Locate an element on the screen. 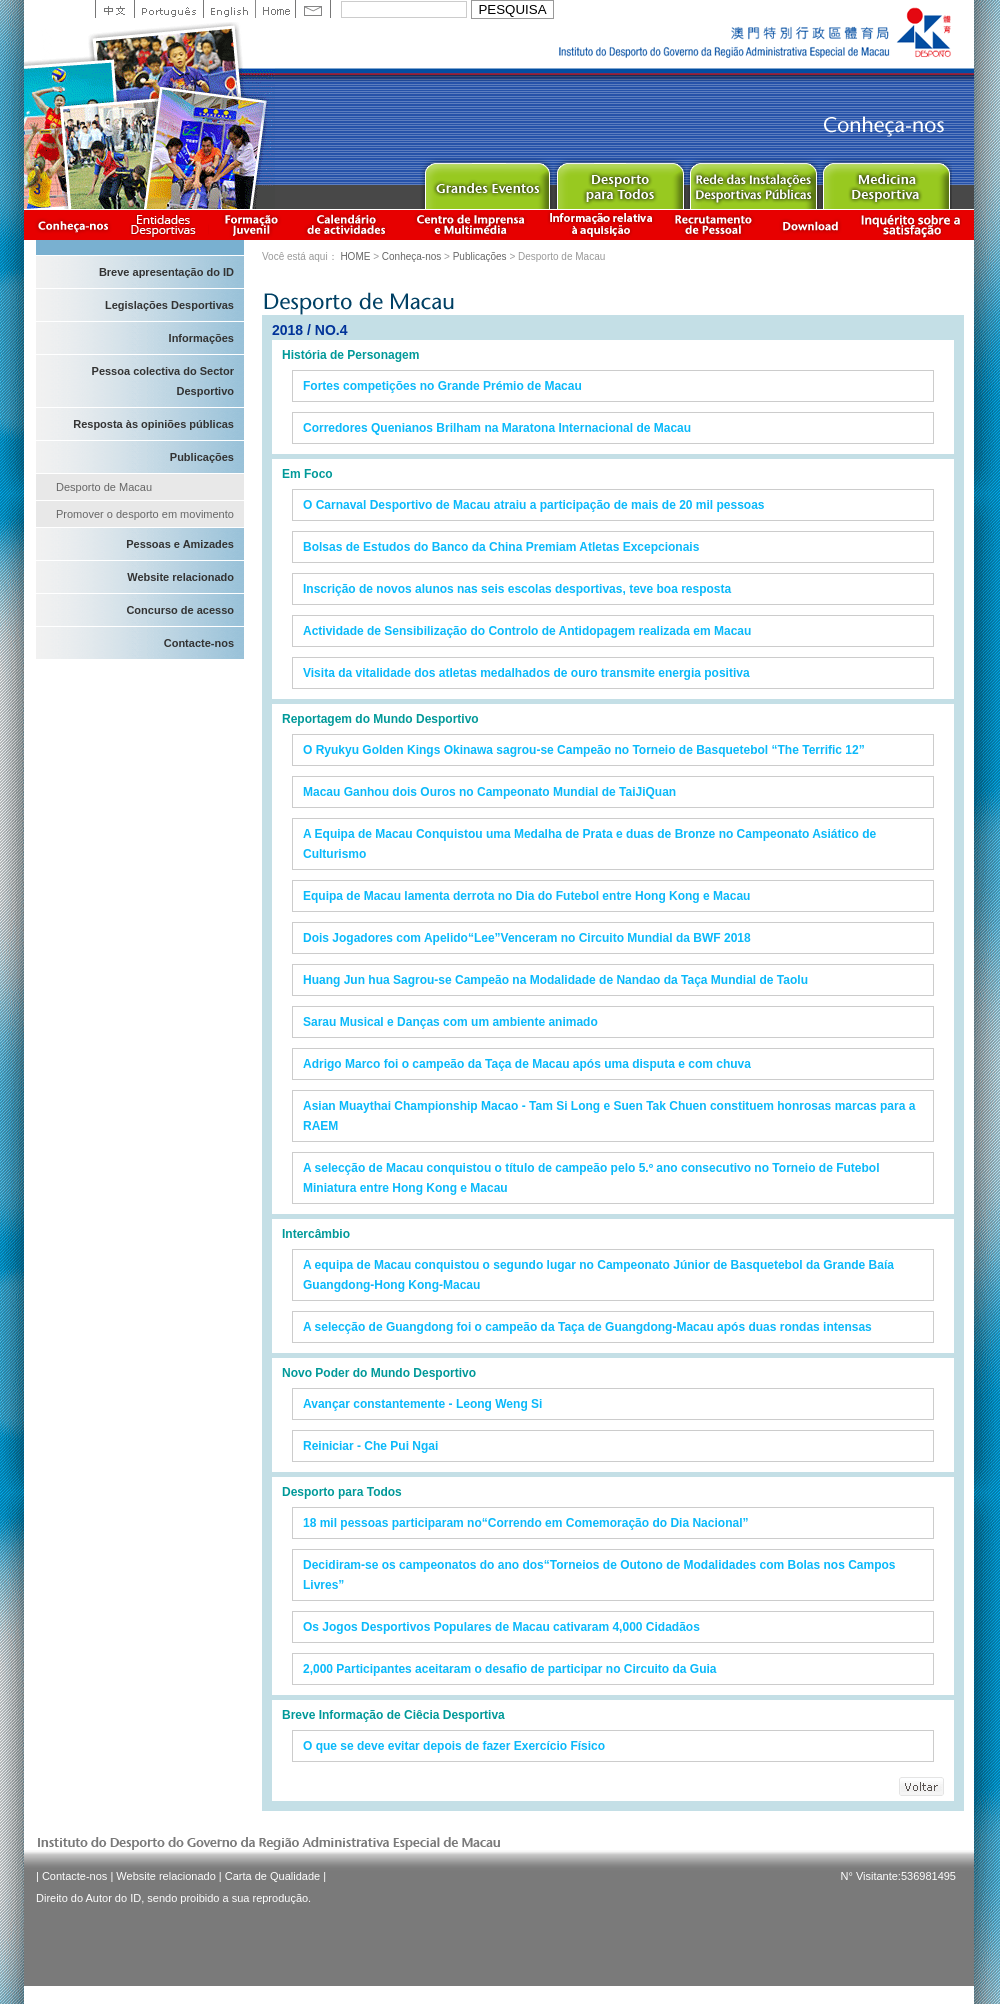  中文 is located at coordinates (114, 9).